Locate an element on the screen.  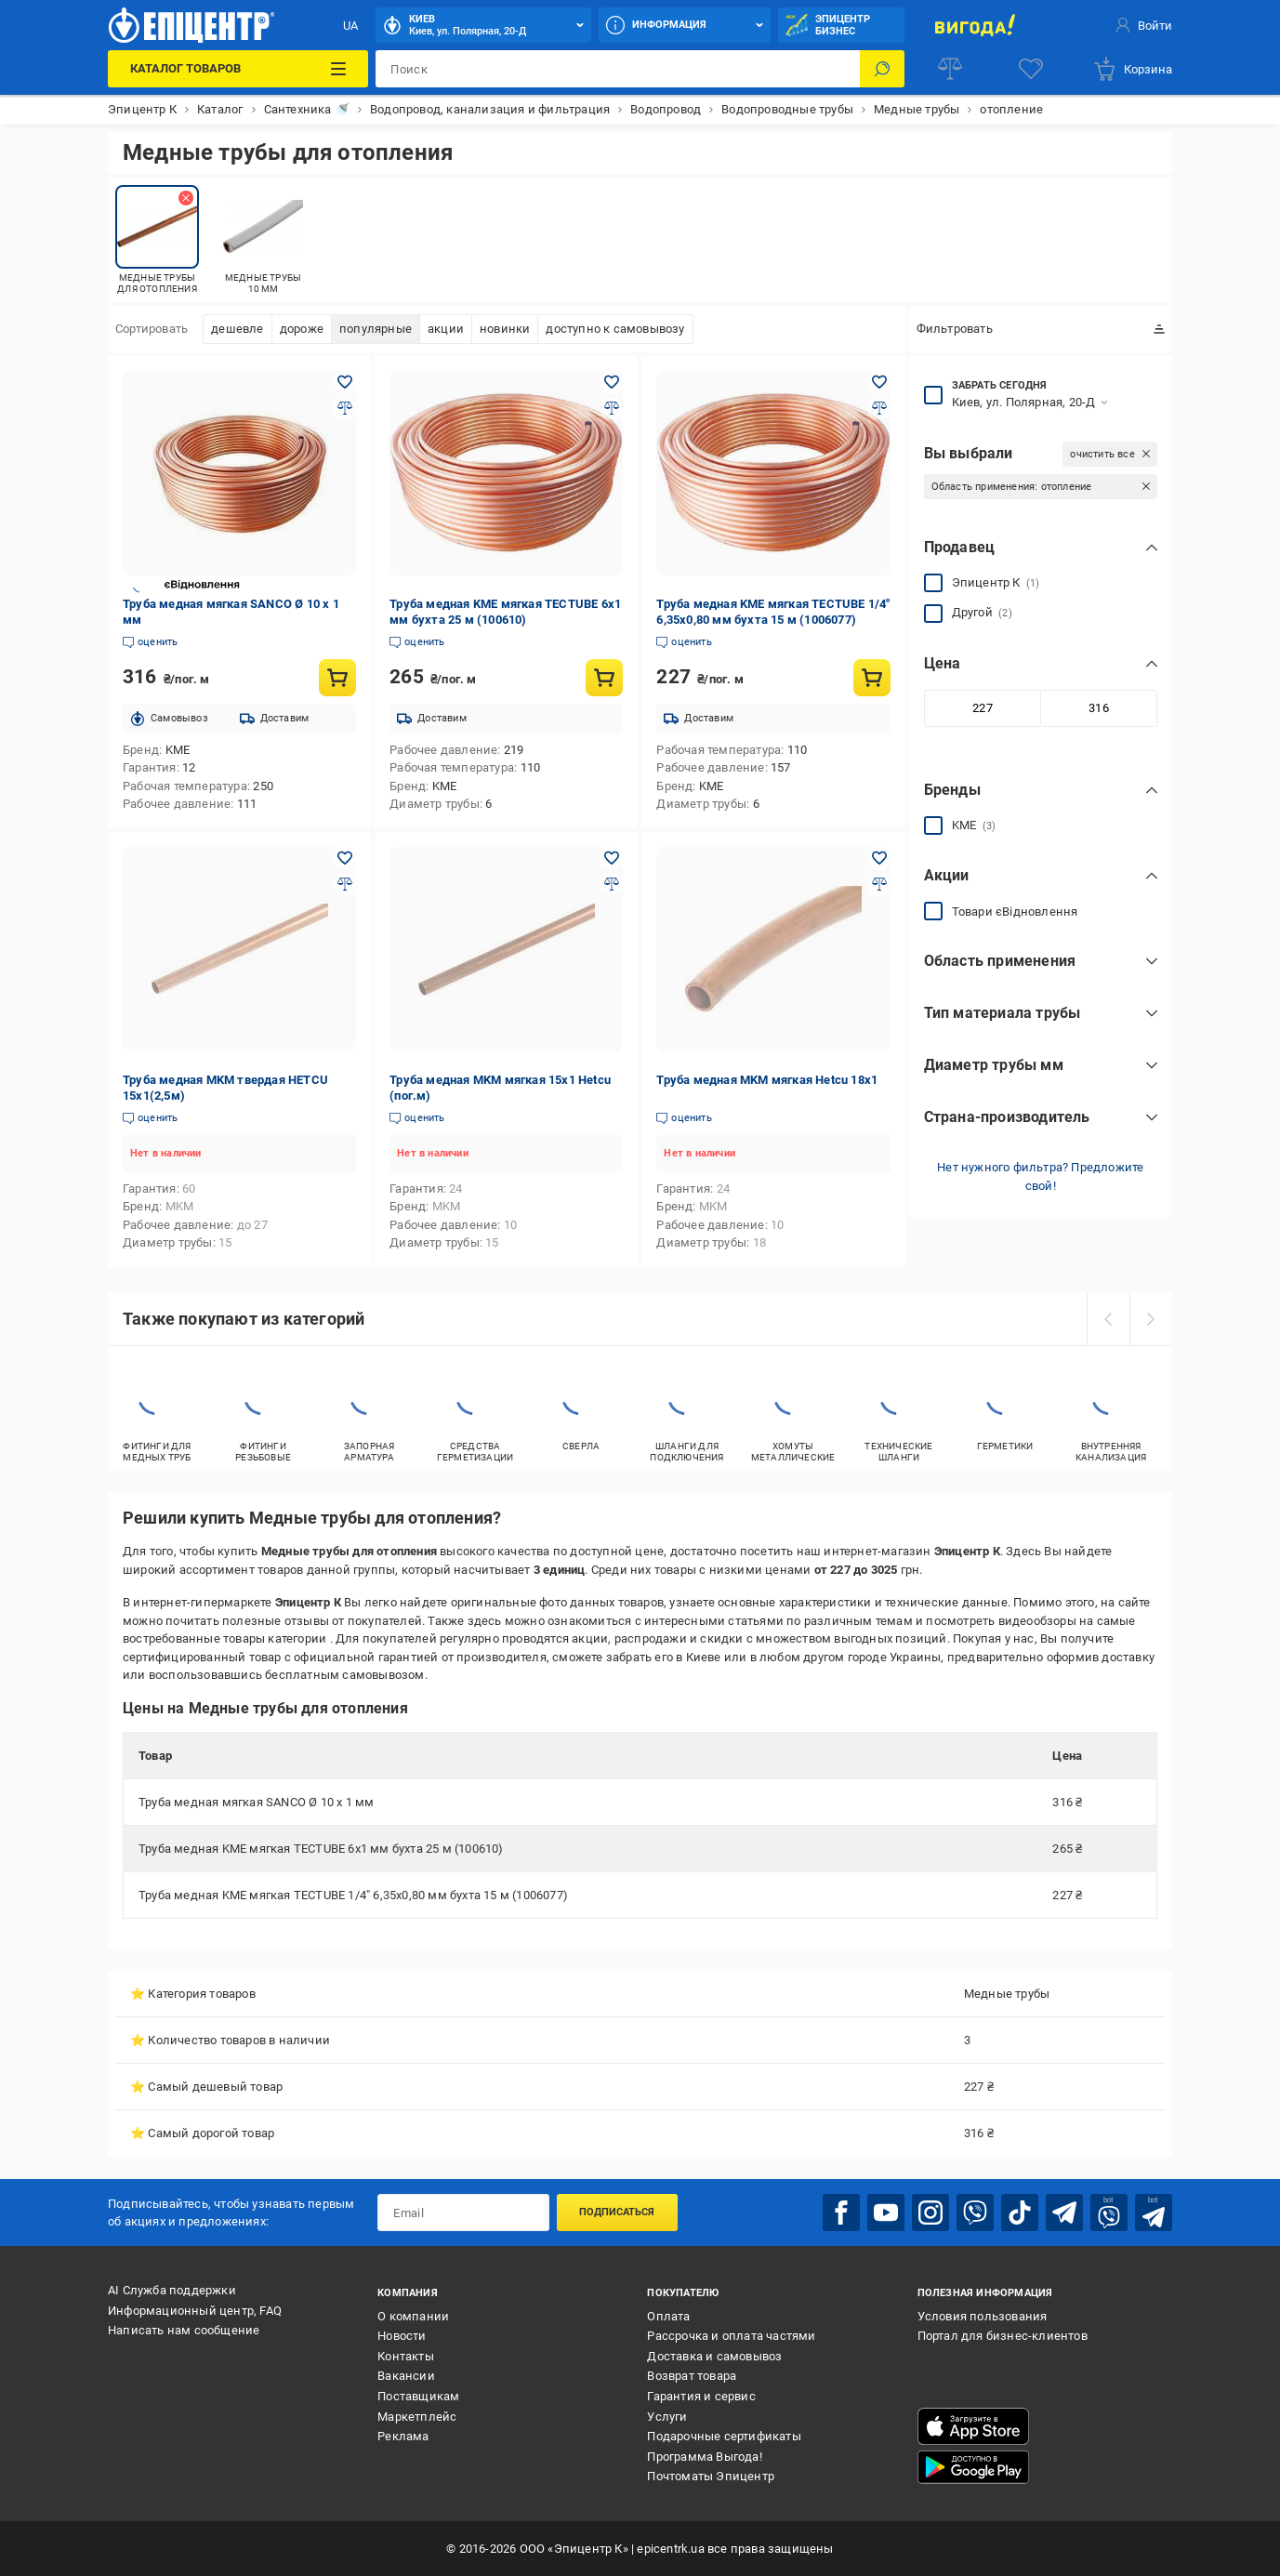
Маркетплейс is located at coordinates (416, 2417).